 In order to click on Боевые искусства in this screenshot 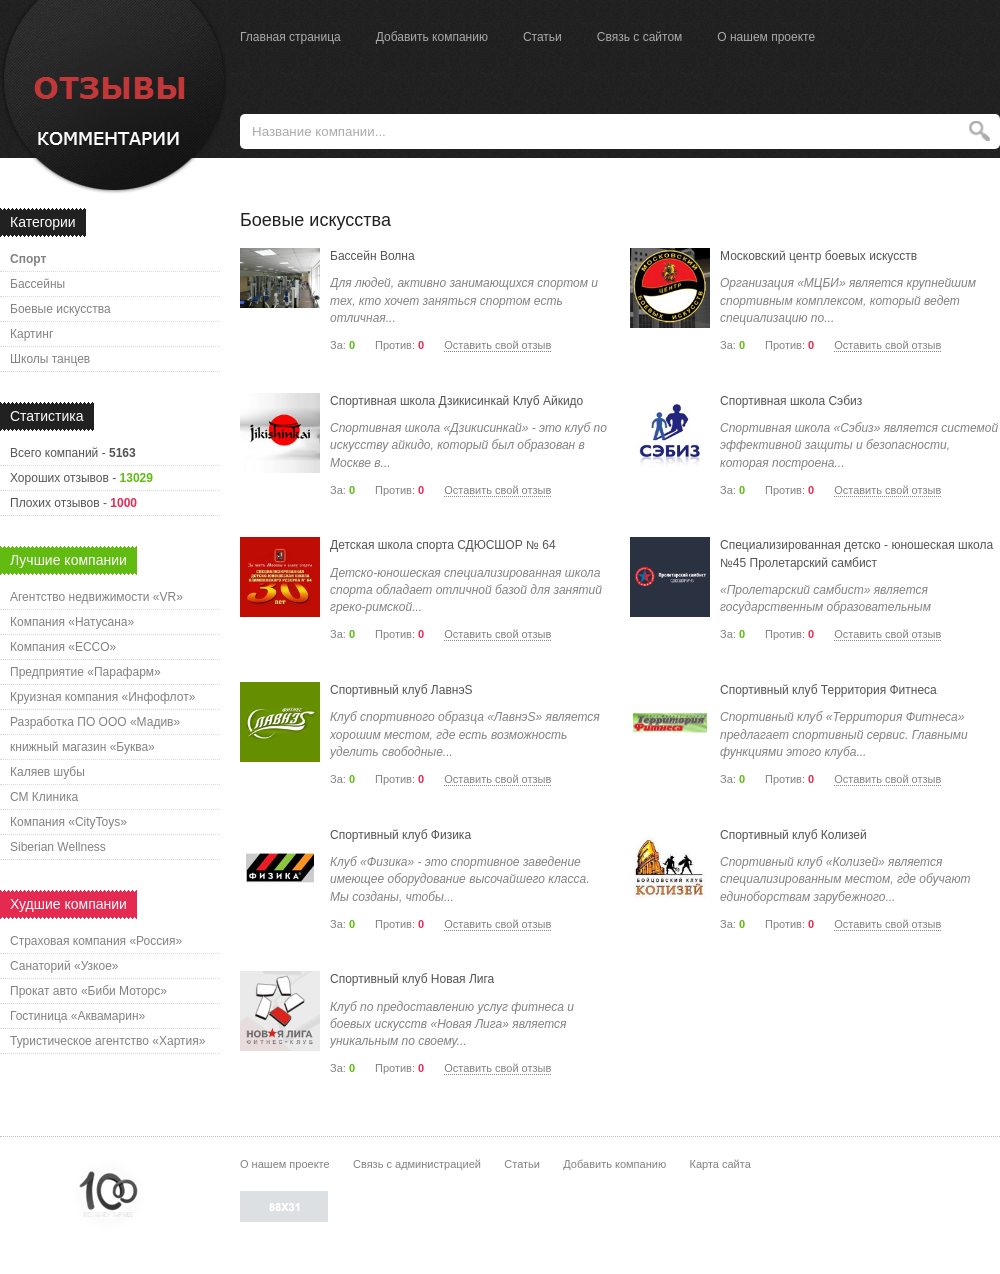, I will do `click(60, 309)`.